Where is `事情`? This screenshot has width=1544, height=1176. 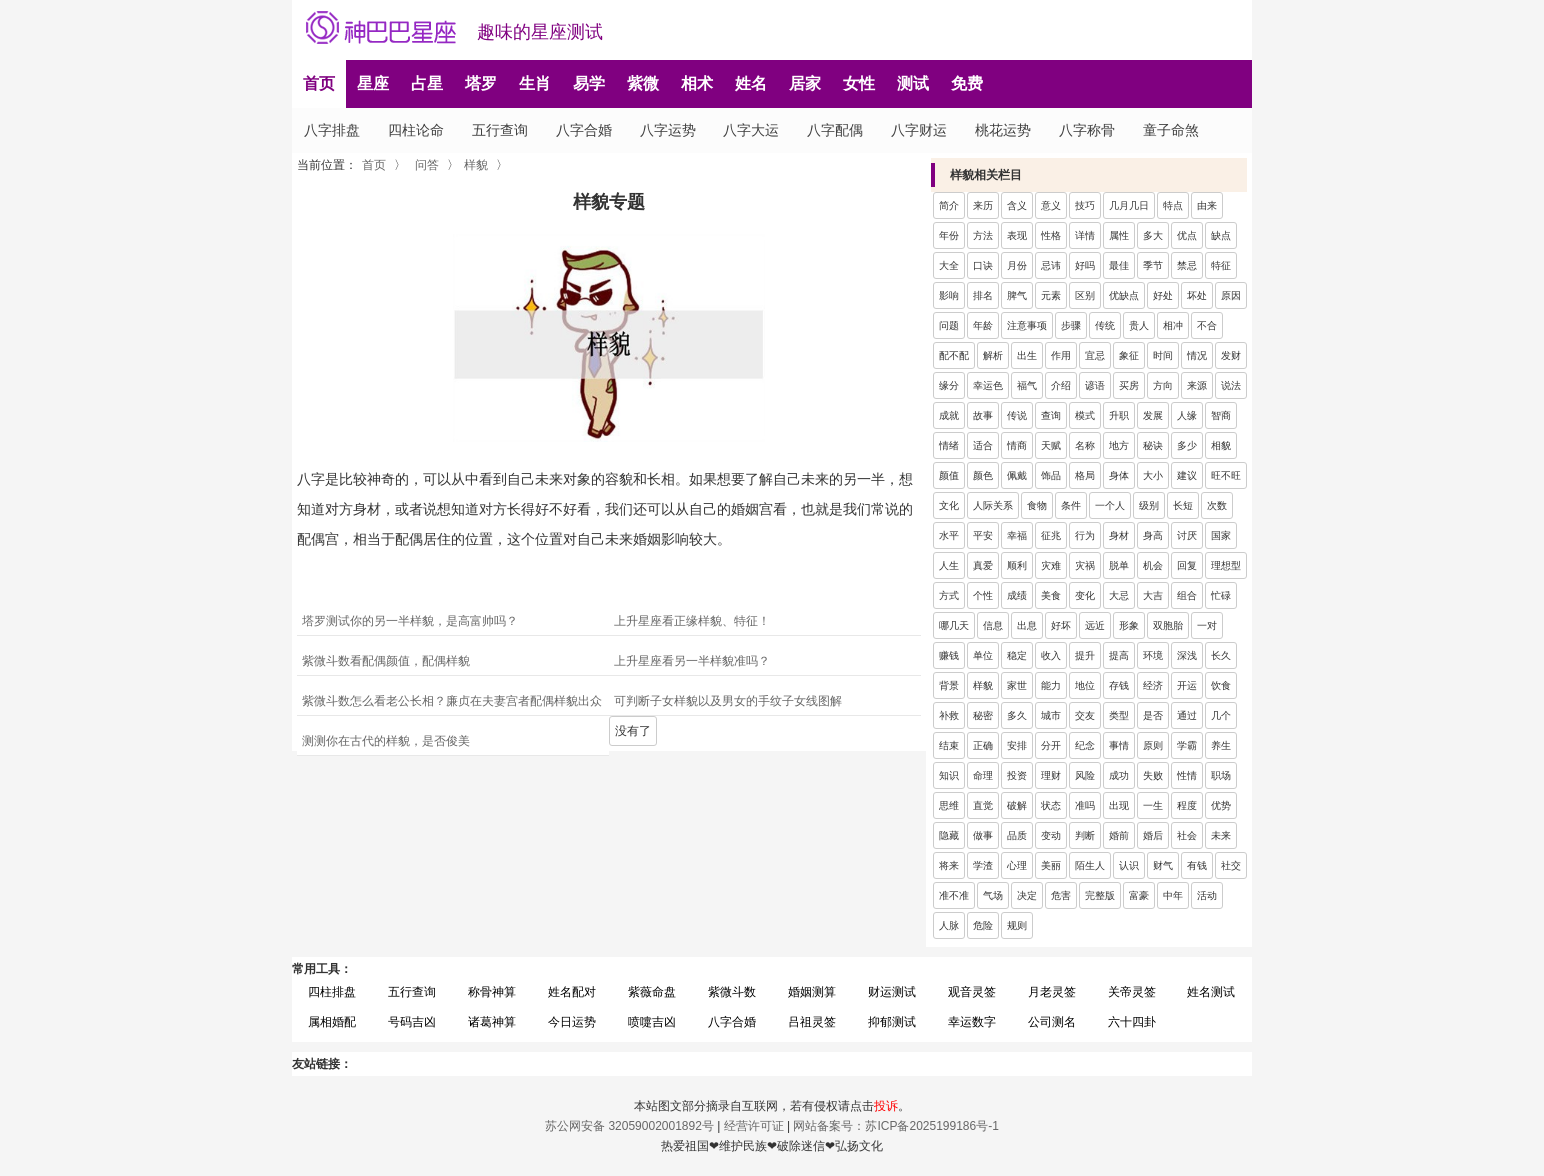
事情 is located at coordinates (1119, 745).